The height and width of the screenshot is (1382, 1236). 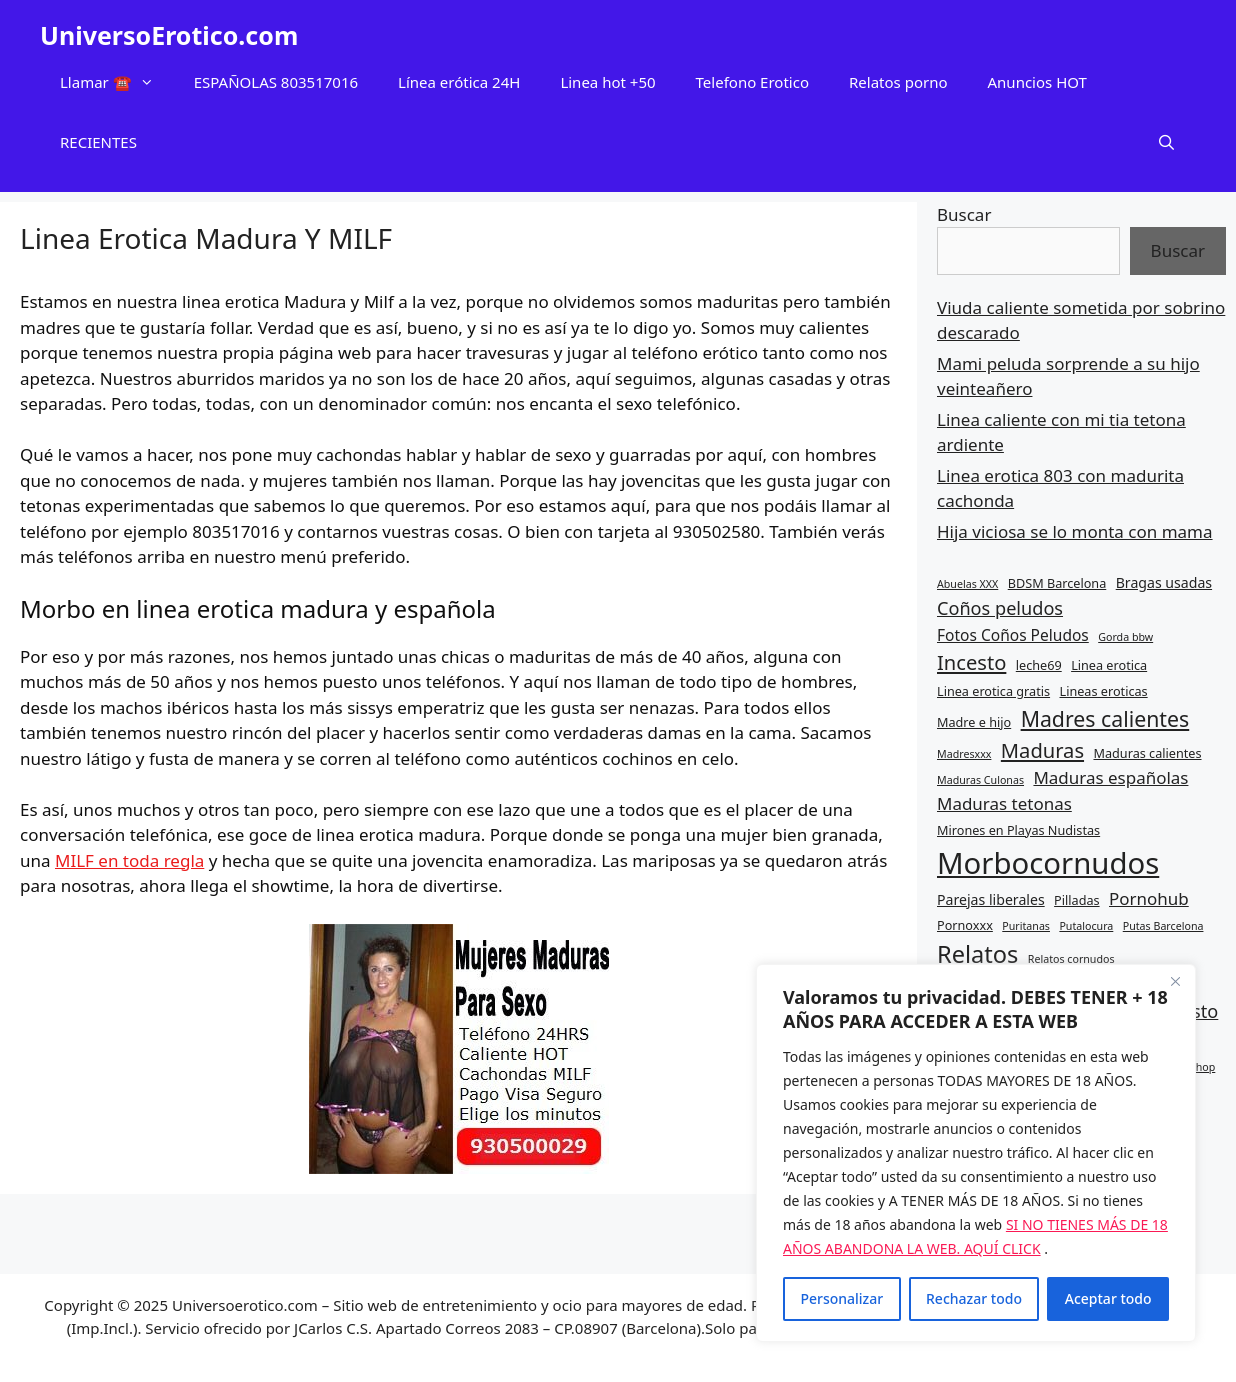 What do you see at coordinates (1026, 926) in the screenshot?
I see `Puritanas [Puritanas (5 elementos)]` at bounding box center [1026, 926].